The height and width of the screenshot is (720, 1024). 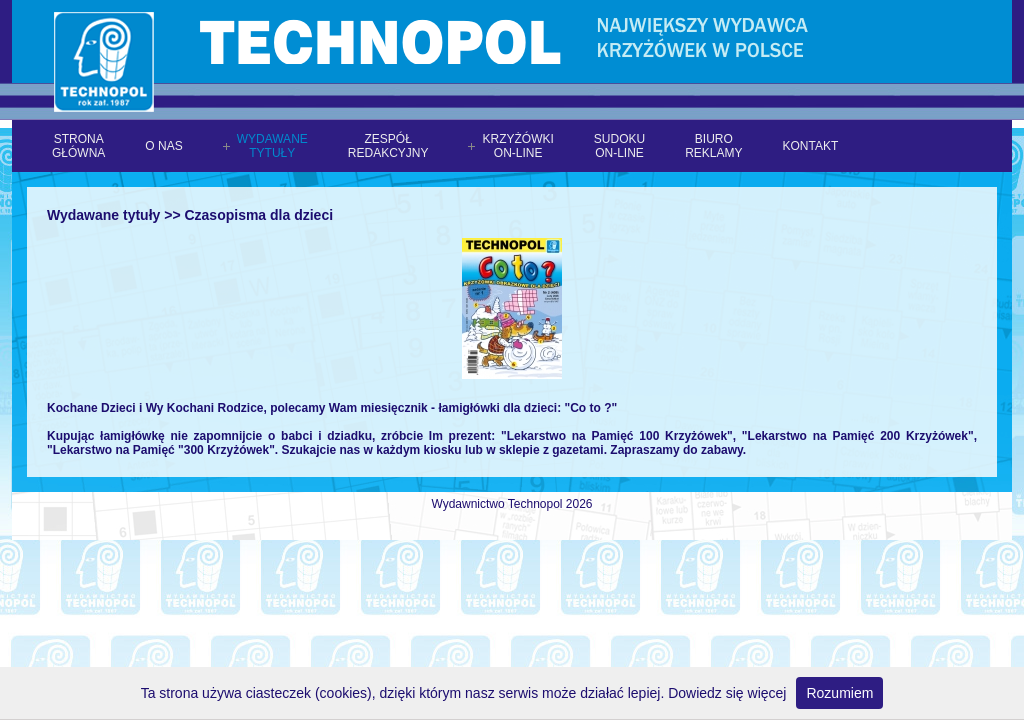 I want to click on Krzyżówkion-line, so click(x=517, y=146).